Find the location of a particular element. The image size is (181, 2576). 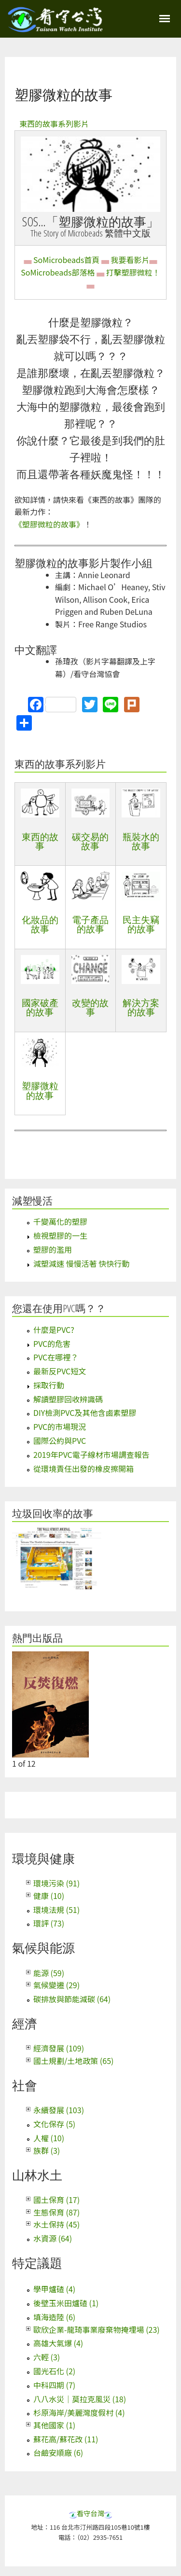

減塑慢活 is located at coordinates (32, 1200).